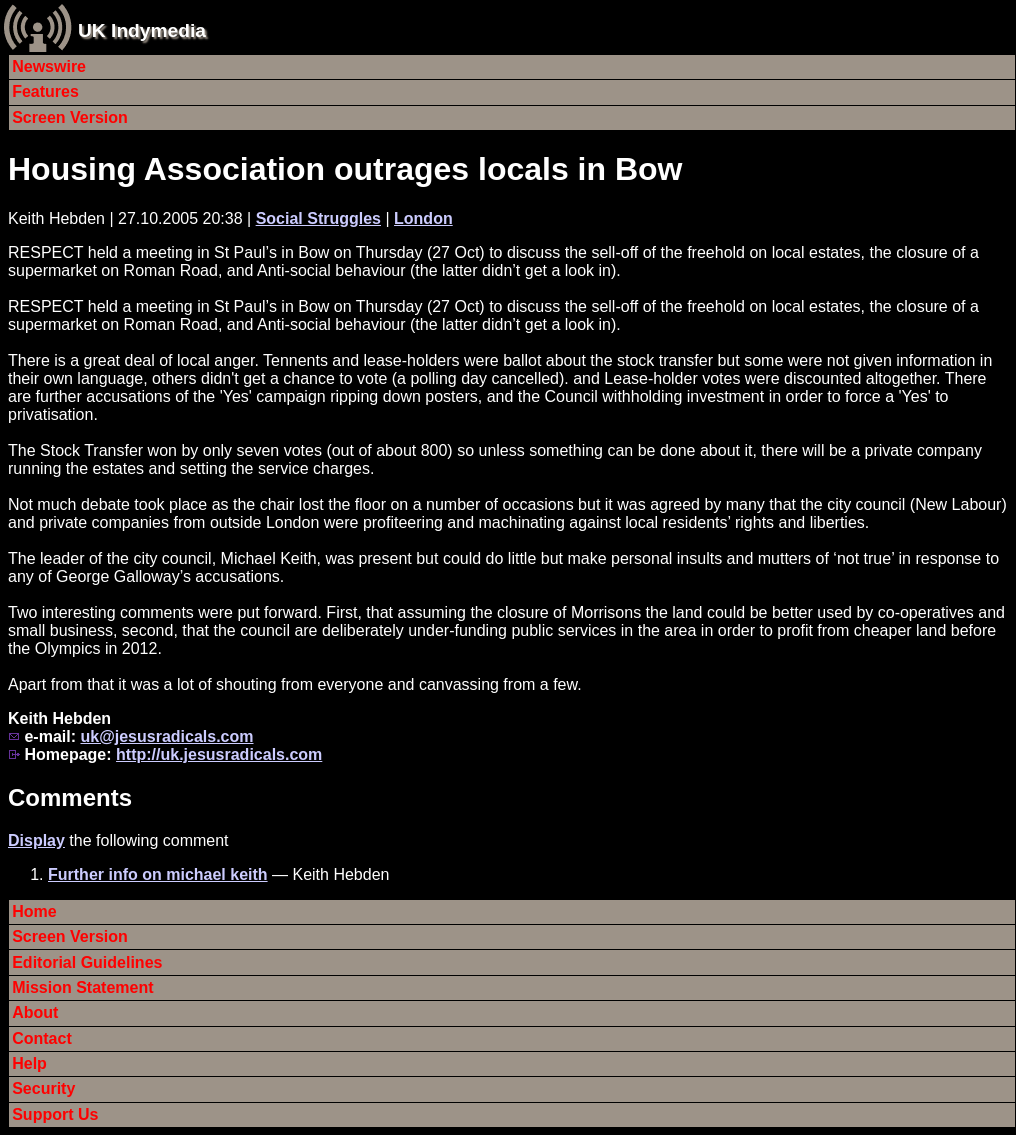  I want to click on Editorial Guidelines, so click(87, 962).